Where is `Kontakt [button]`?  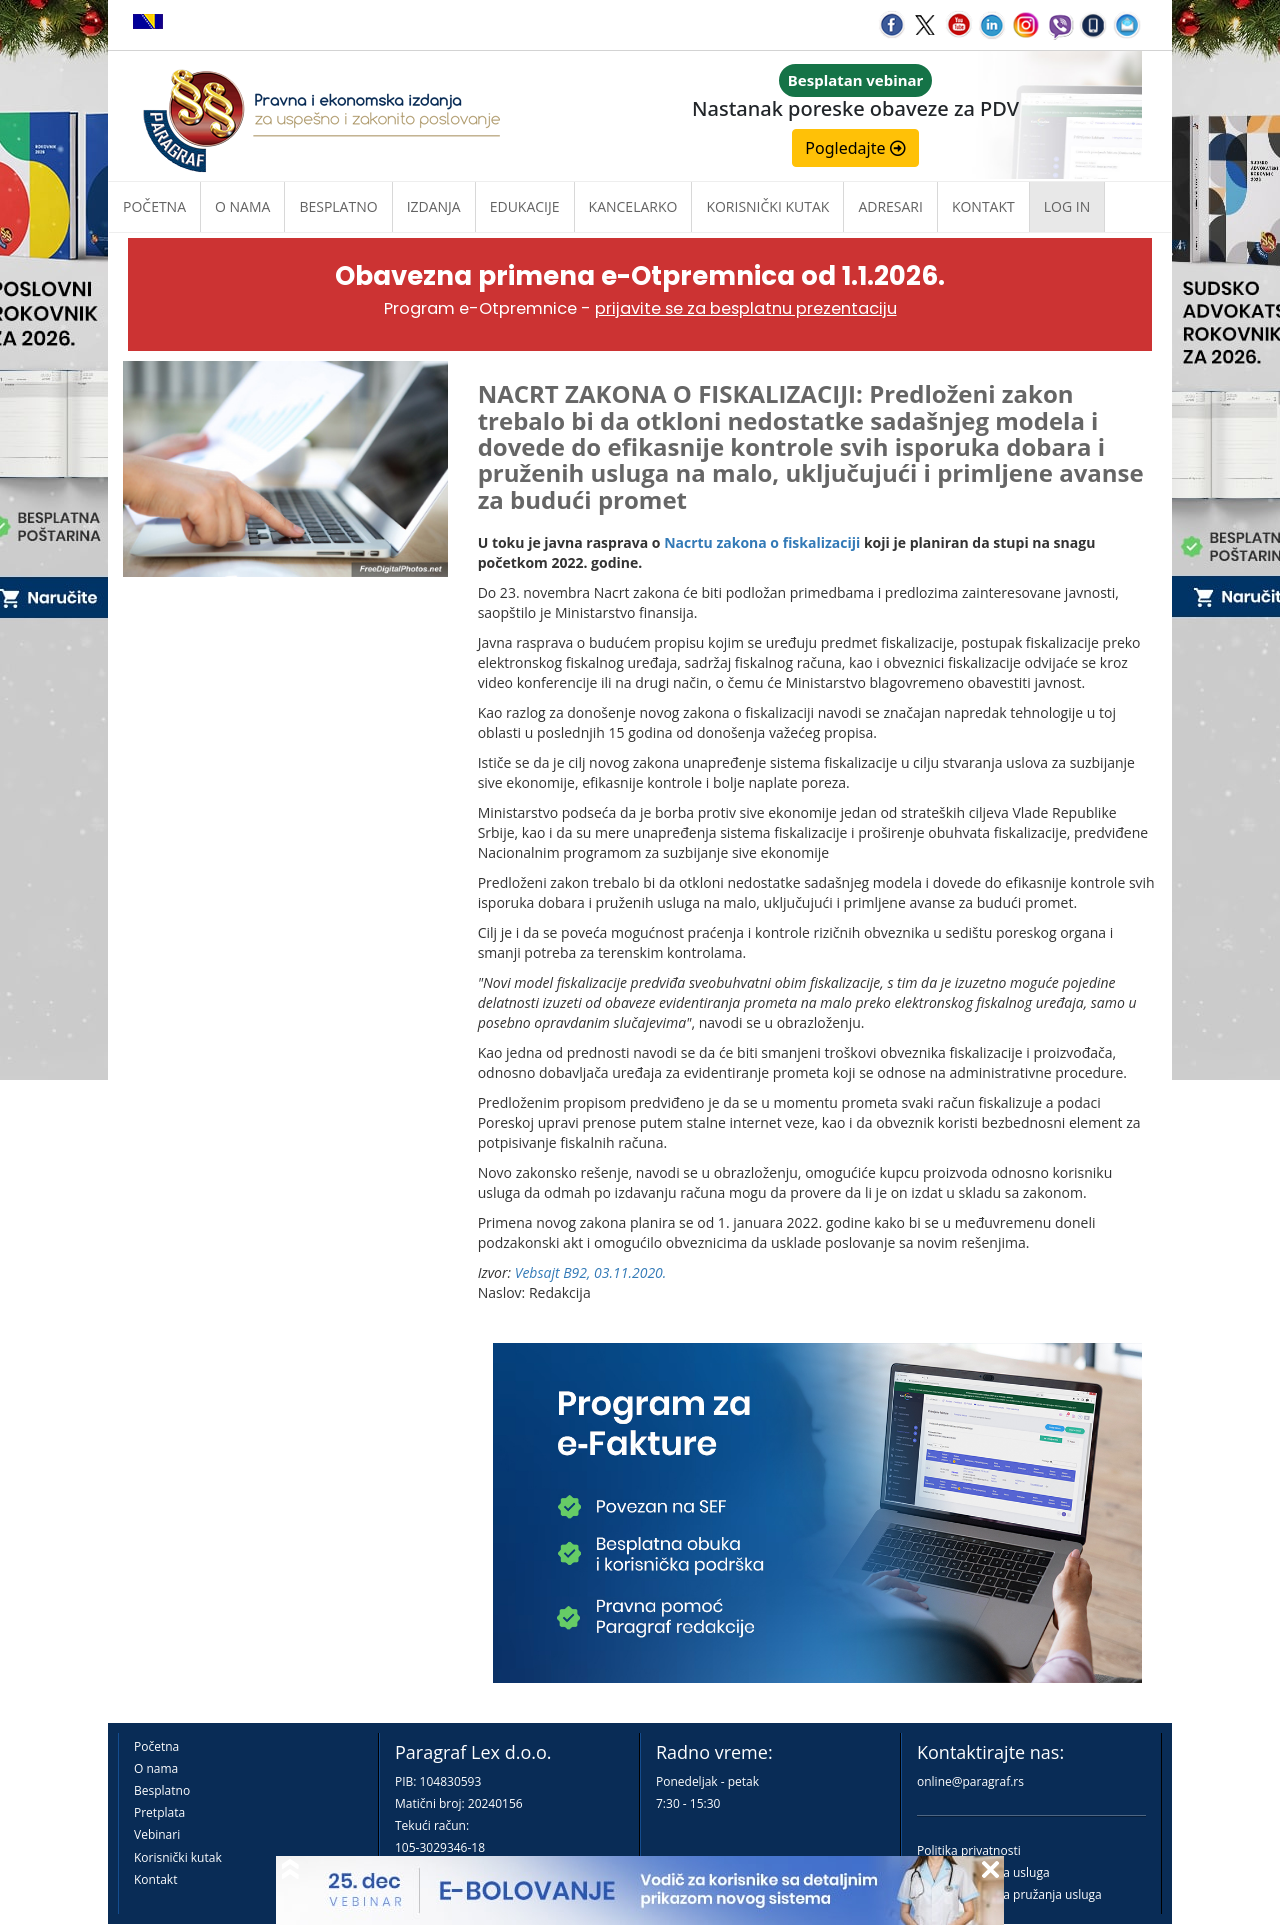
Kontakt [button] is located at coordinates (983, 206).